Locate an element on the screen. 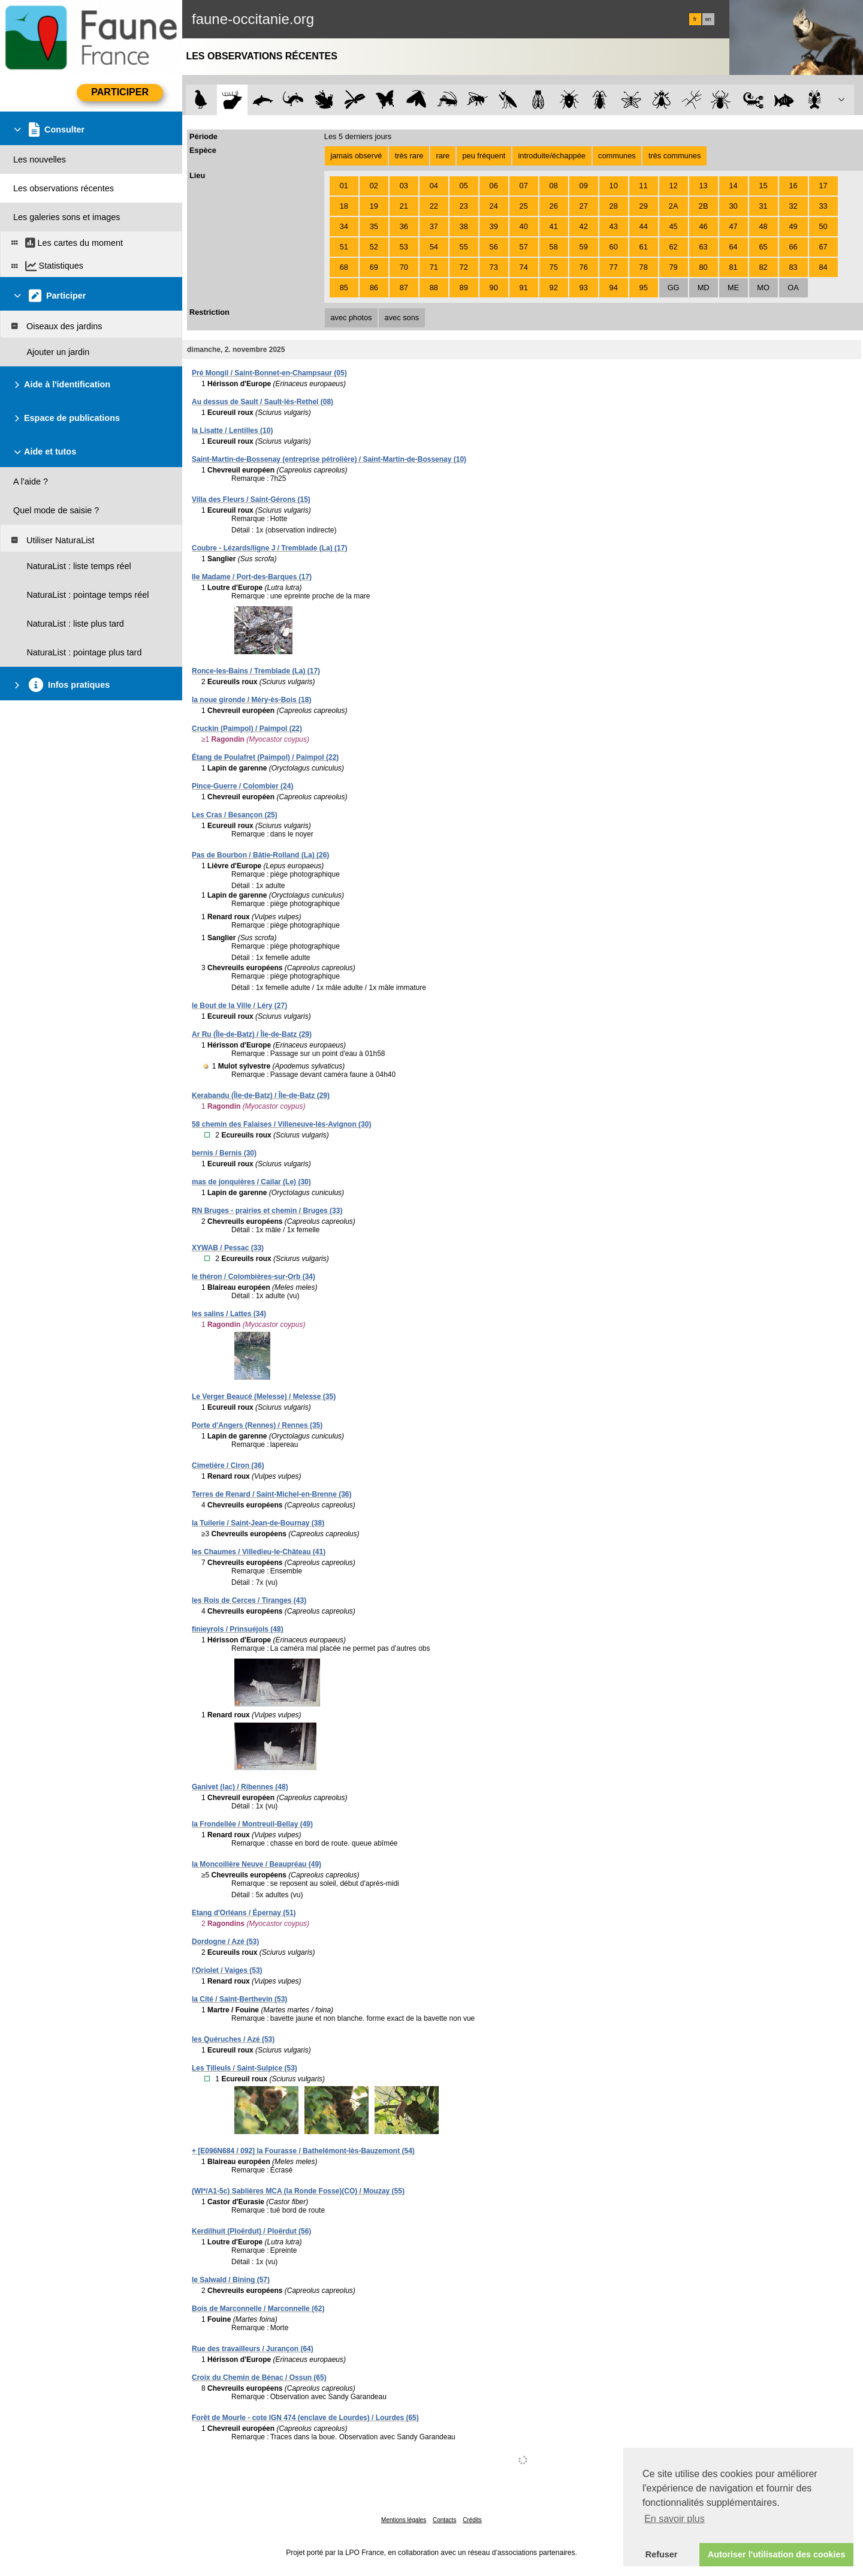  23 is located at coordinates (464, 205).